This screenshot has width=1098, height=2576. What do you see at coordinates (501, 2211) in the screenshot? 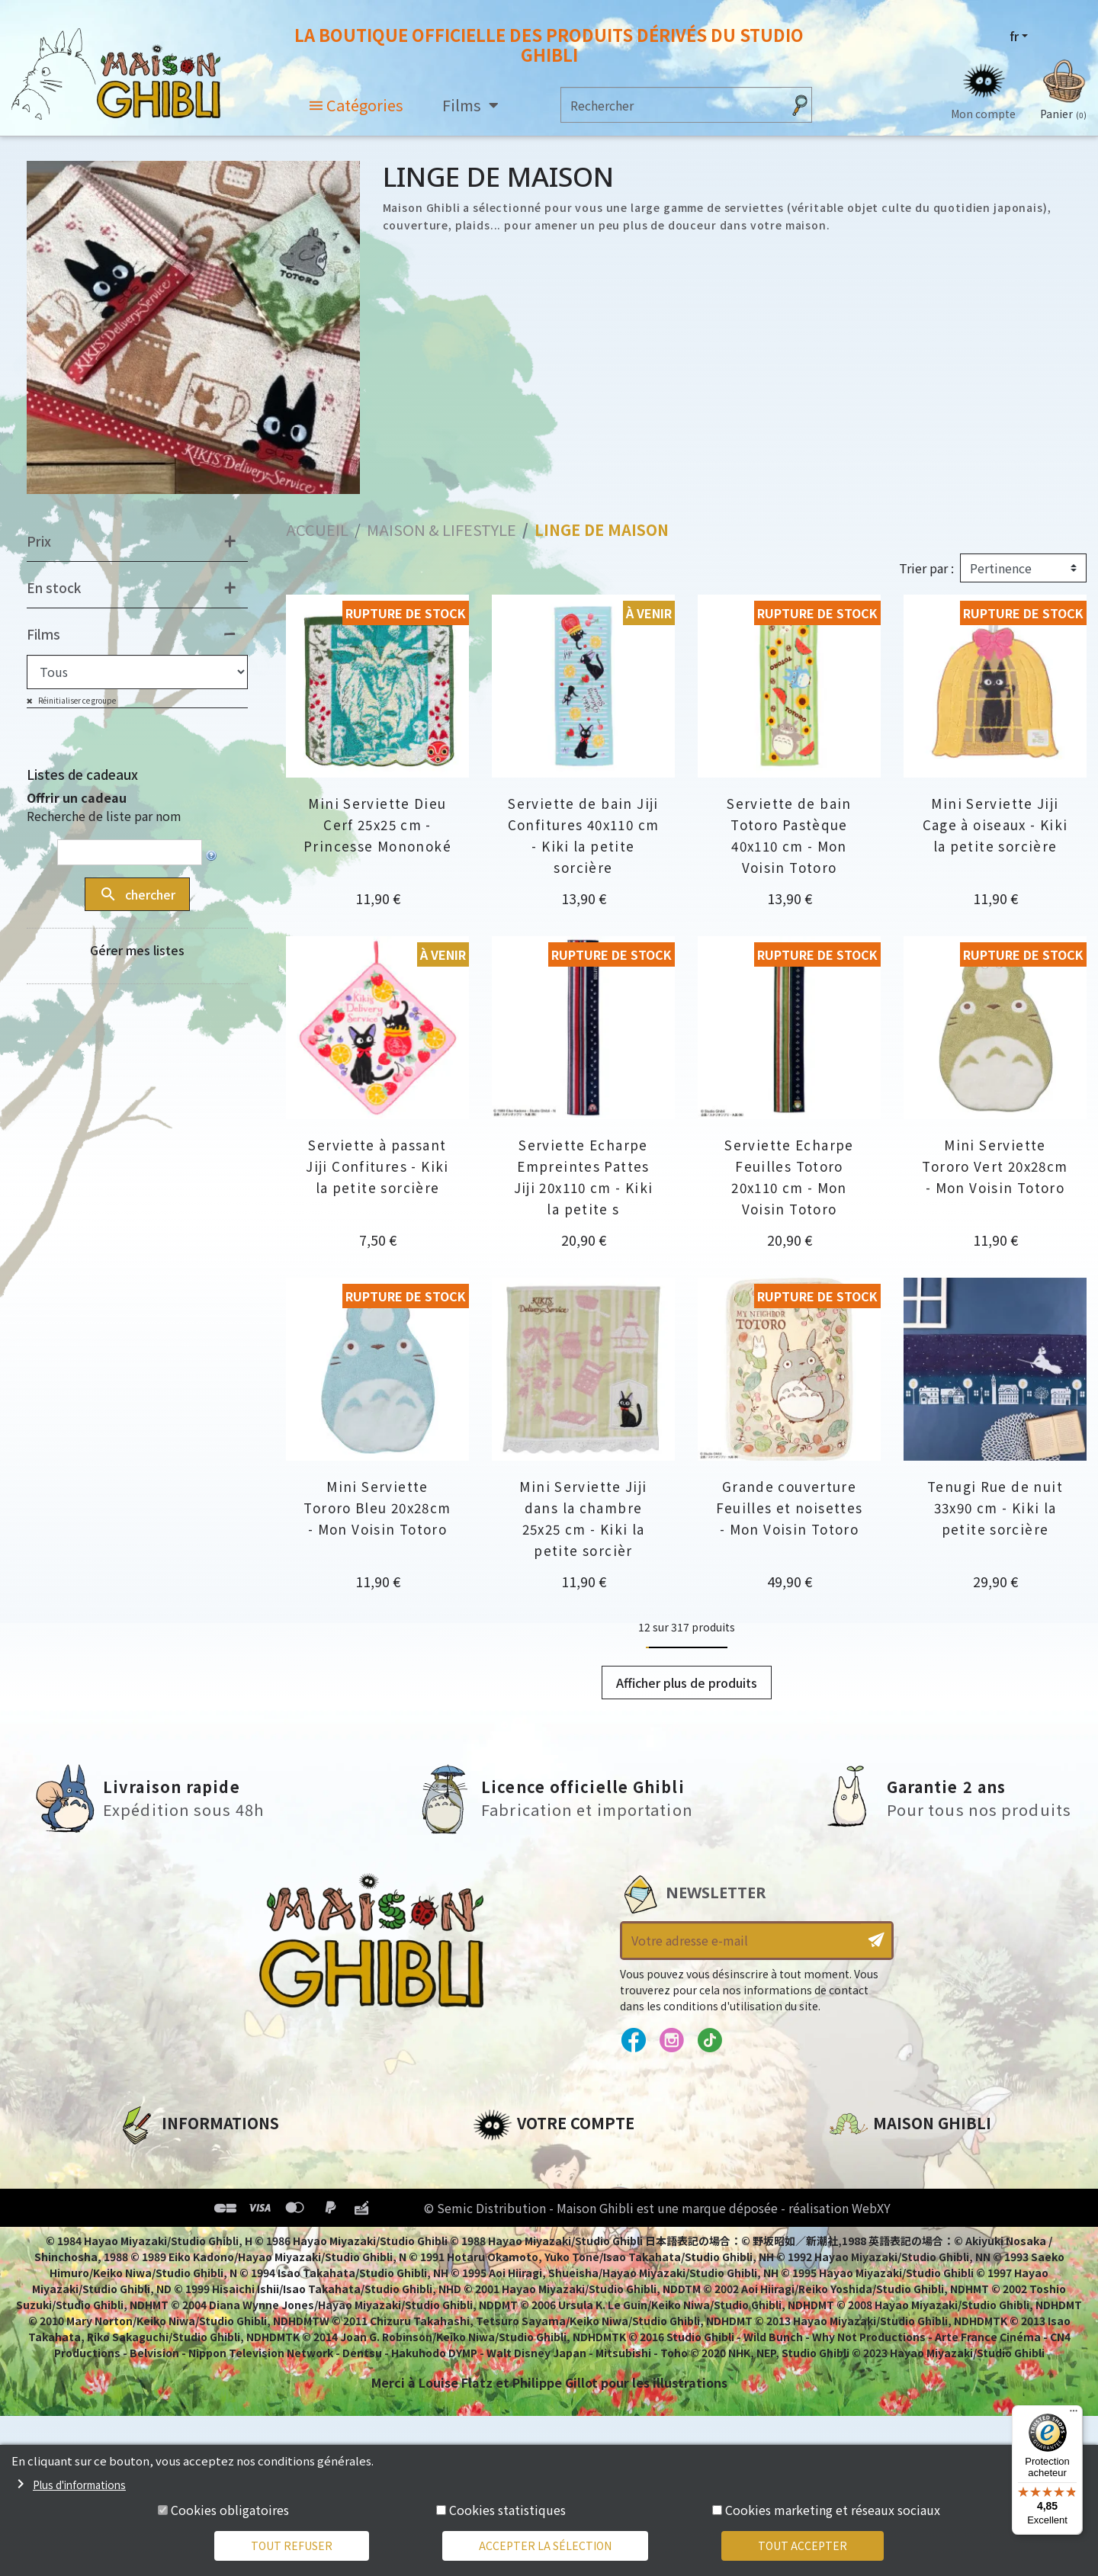
I see `Adresses` at bounding box center [501, 2211].